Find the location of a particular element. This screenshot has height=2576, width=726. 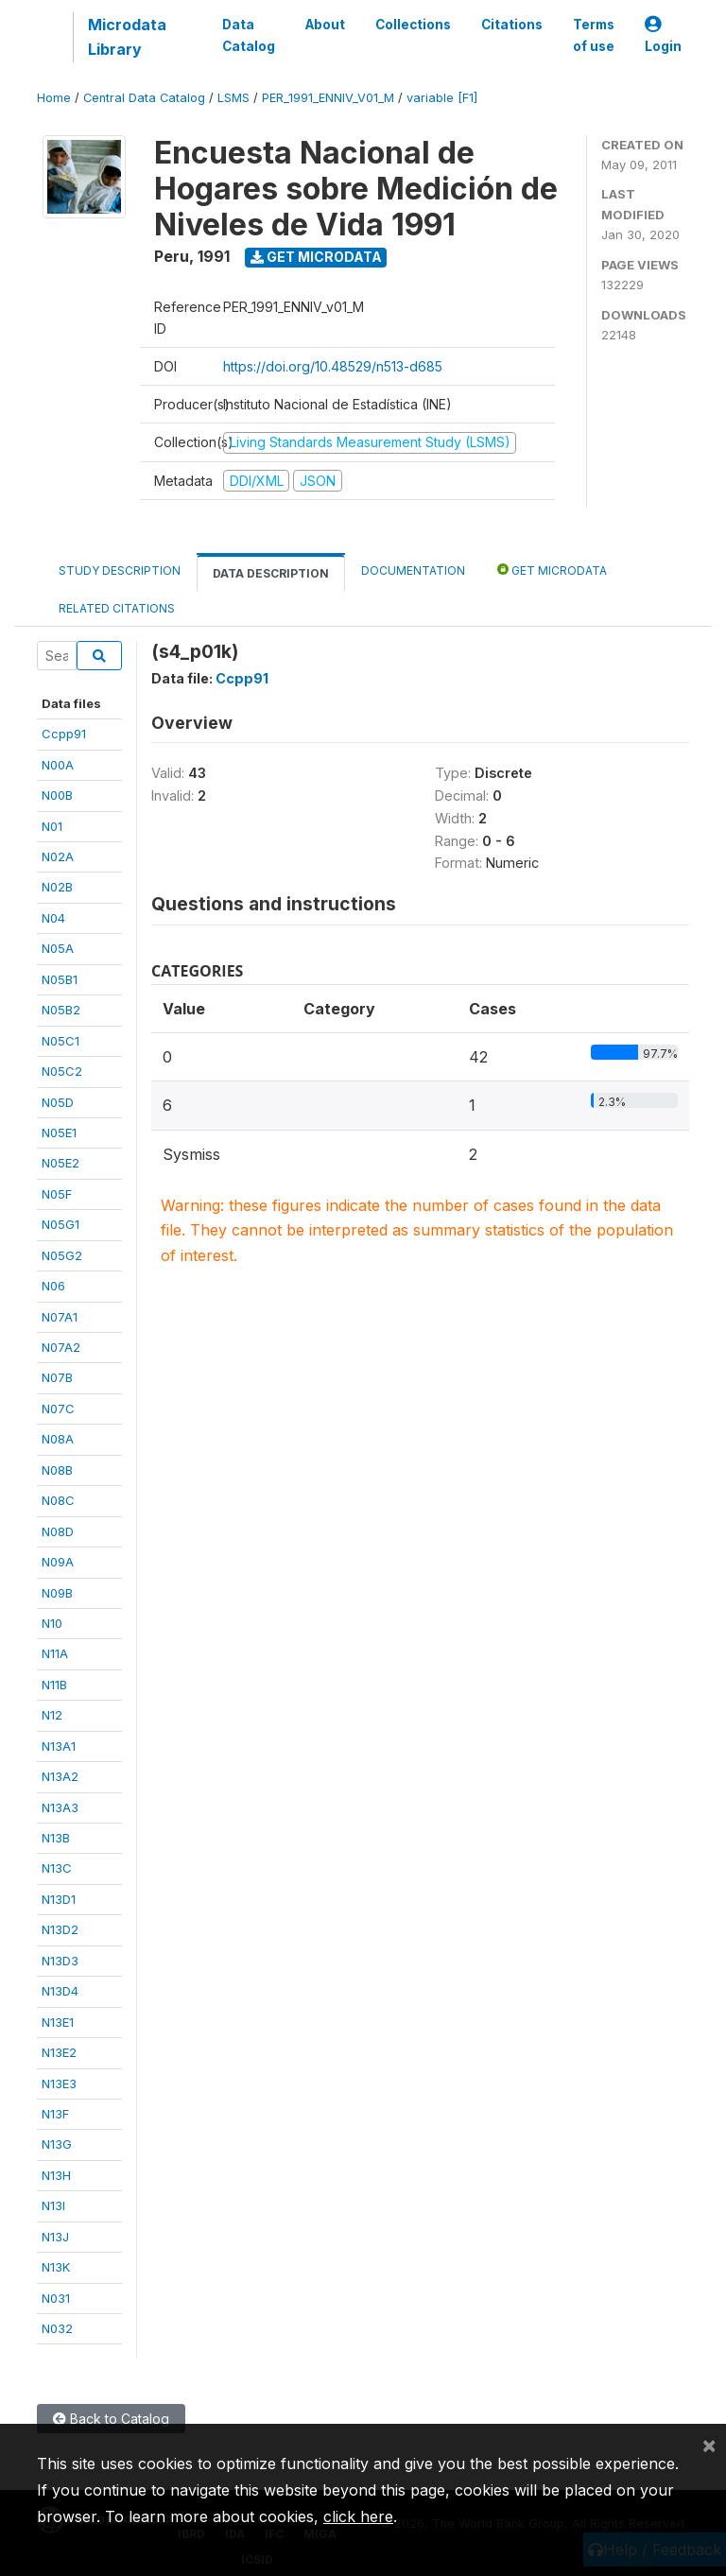

Microdata Library is located at coordinates (127, 37).